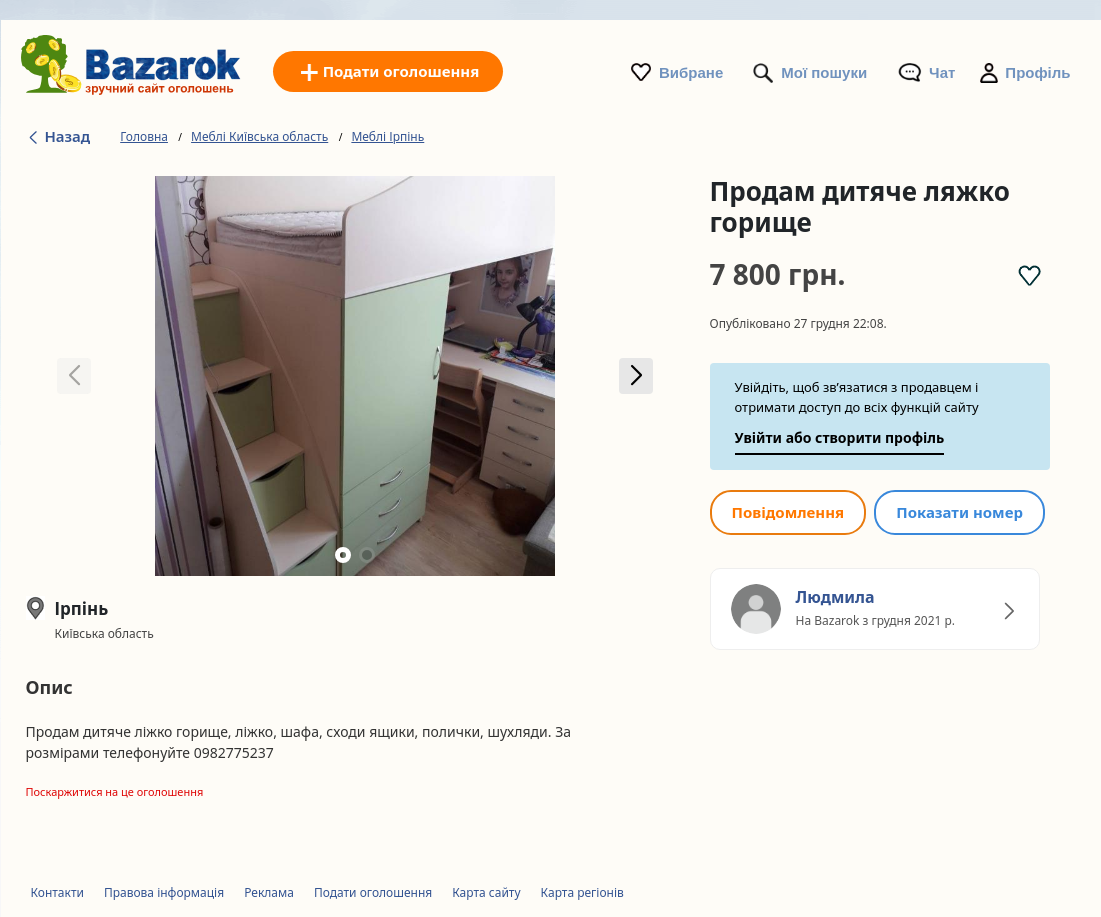 This screenshot has height=917, width=1101. I want to click on Поскаржитися на це оголошення, so click(115, 791).